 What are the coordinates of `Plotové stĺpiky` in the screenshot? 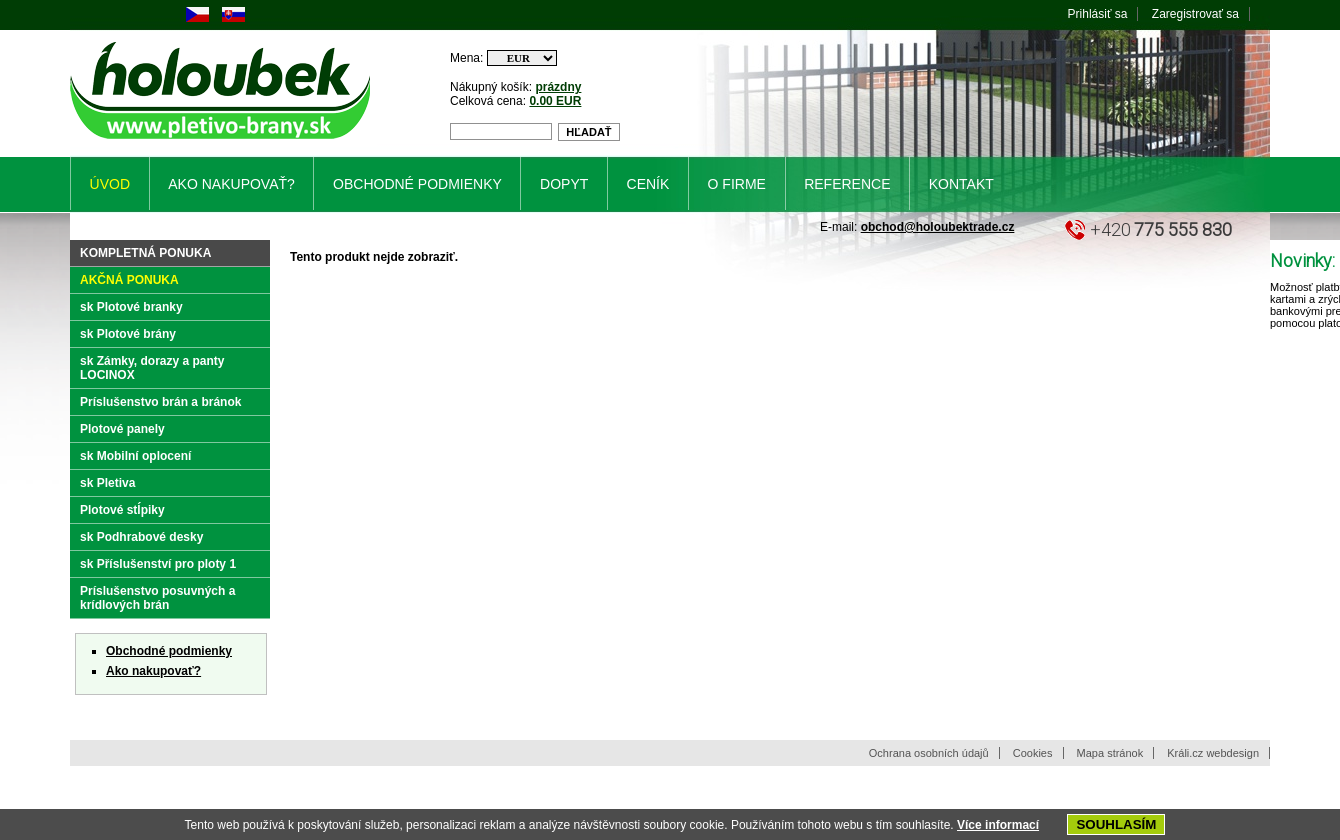 It's located at (122, 510).